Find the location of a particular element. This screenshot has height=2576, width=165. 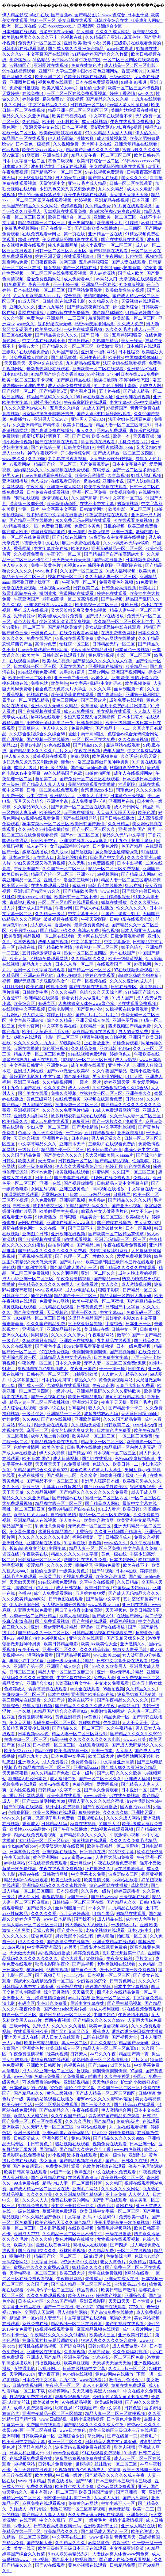

黄色亚洲视频 is located at coordinates (101, 655).